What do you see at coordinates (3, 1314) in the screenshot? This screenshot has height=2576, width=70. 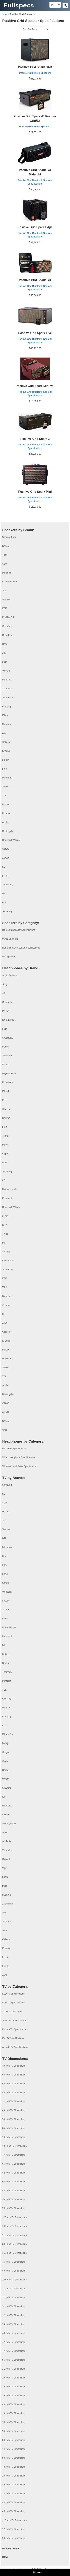 I see `HP` at bounding box center [3, 1314].